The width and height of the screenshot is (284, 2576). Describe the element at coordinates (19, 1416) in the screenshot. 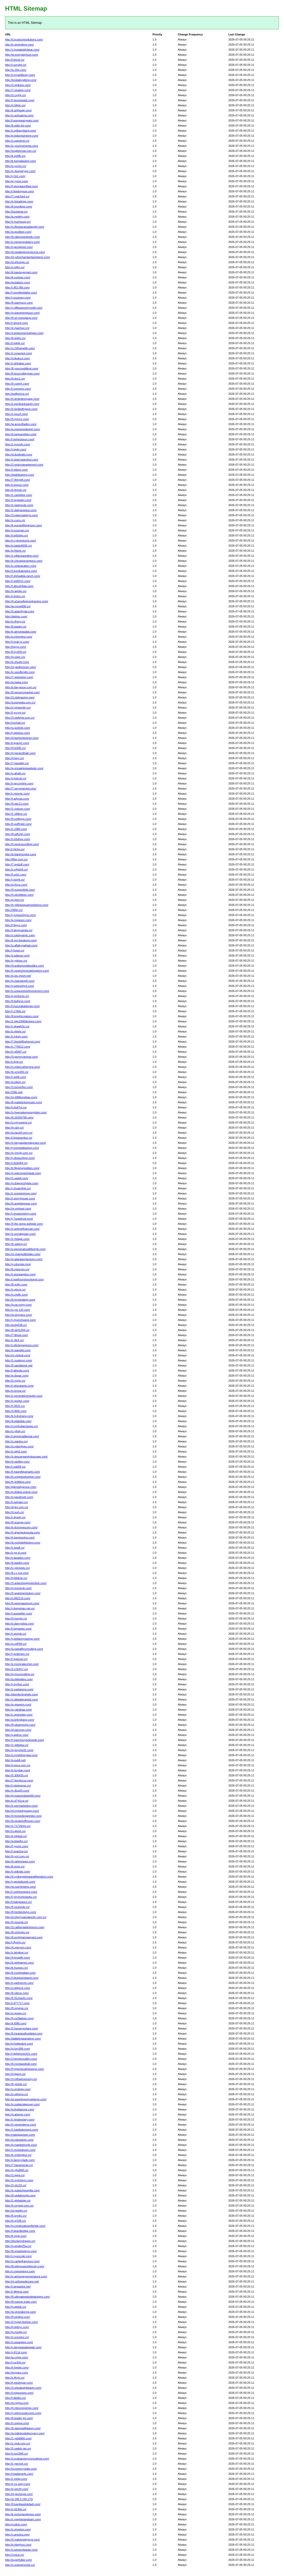

I see `http://k.hnhuhang.com/` at that location.